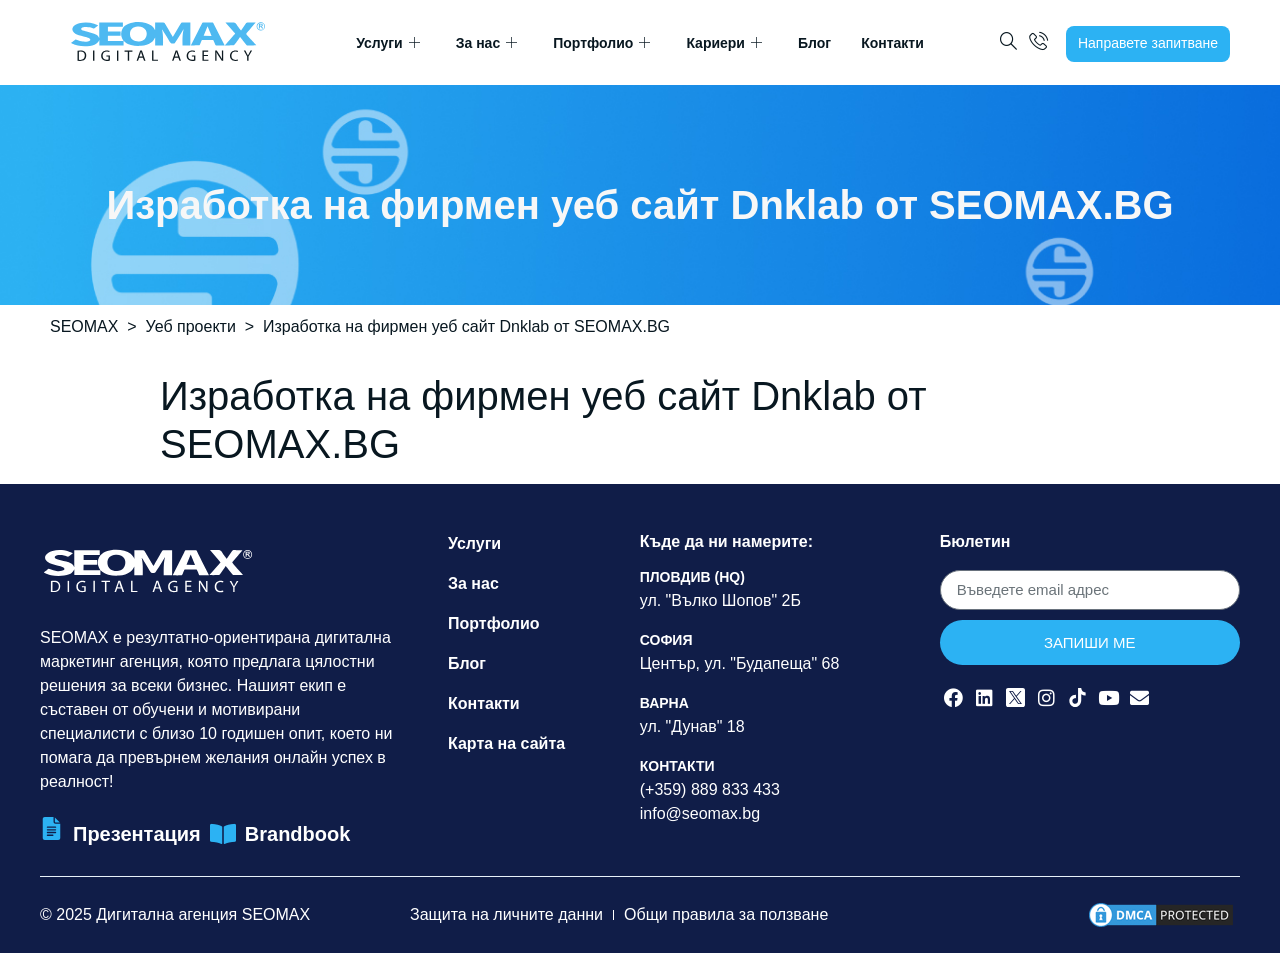 This screenshot has width=1280, height=953. What do you see at coordinates (298, 834) in the screenshot?
I see `Brandbook` at bounding box center [298, 834].